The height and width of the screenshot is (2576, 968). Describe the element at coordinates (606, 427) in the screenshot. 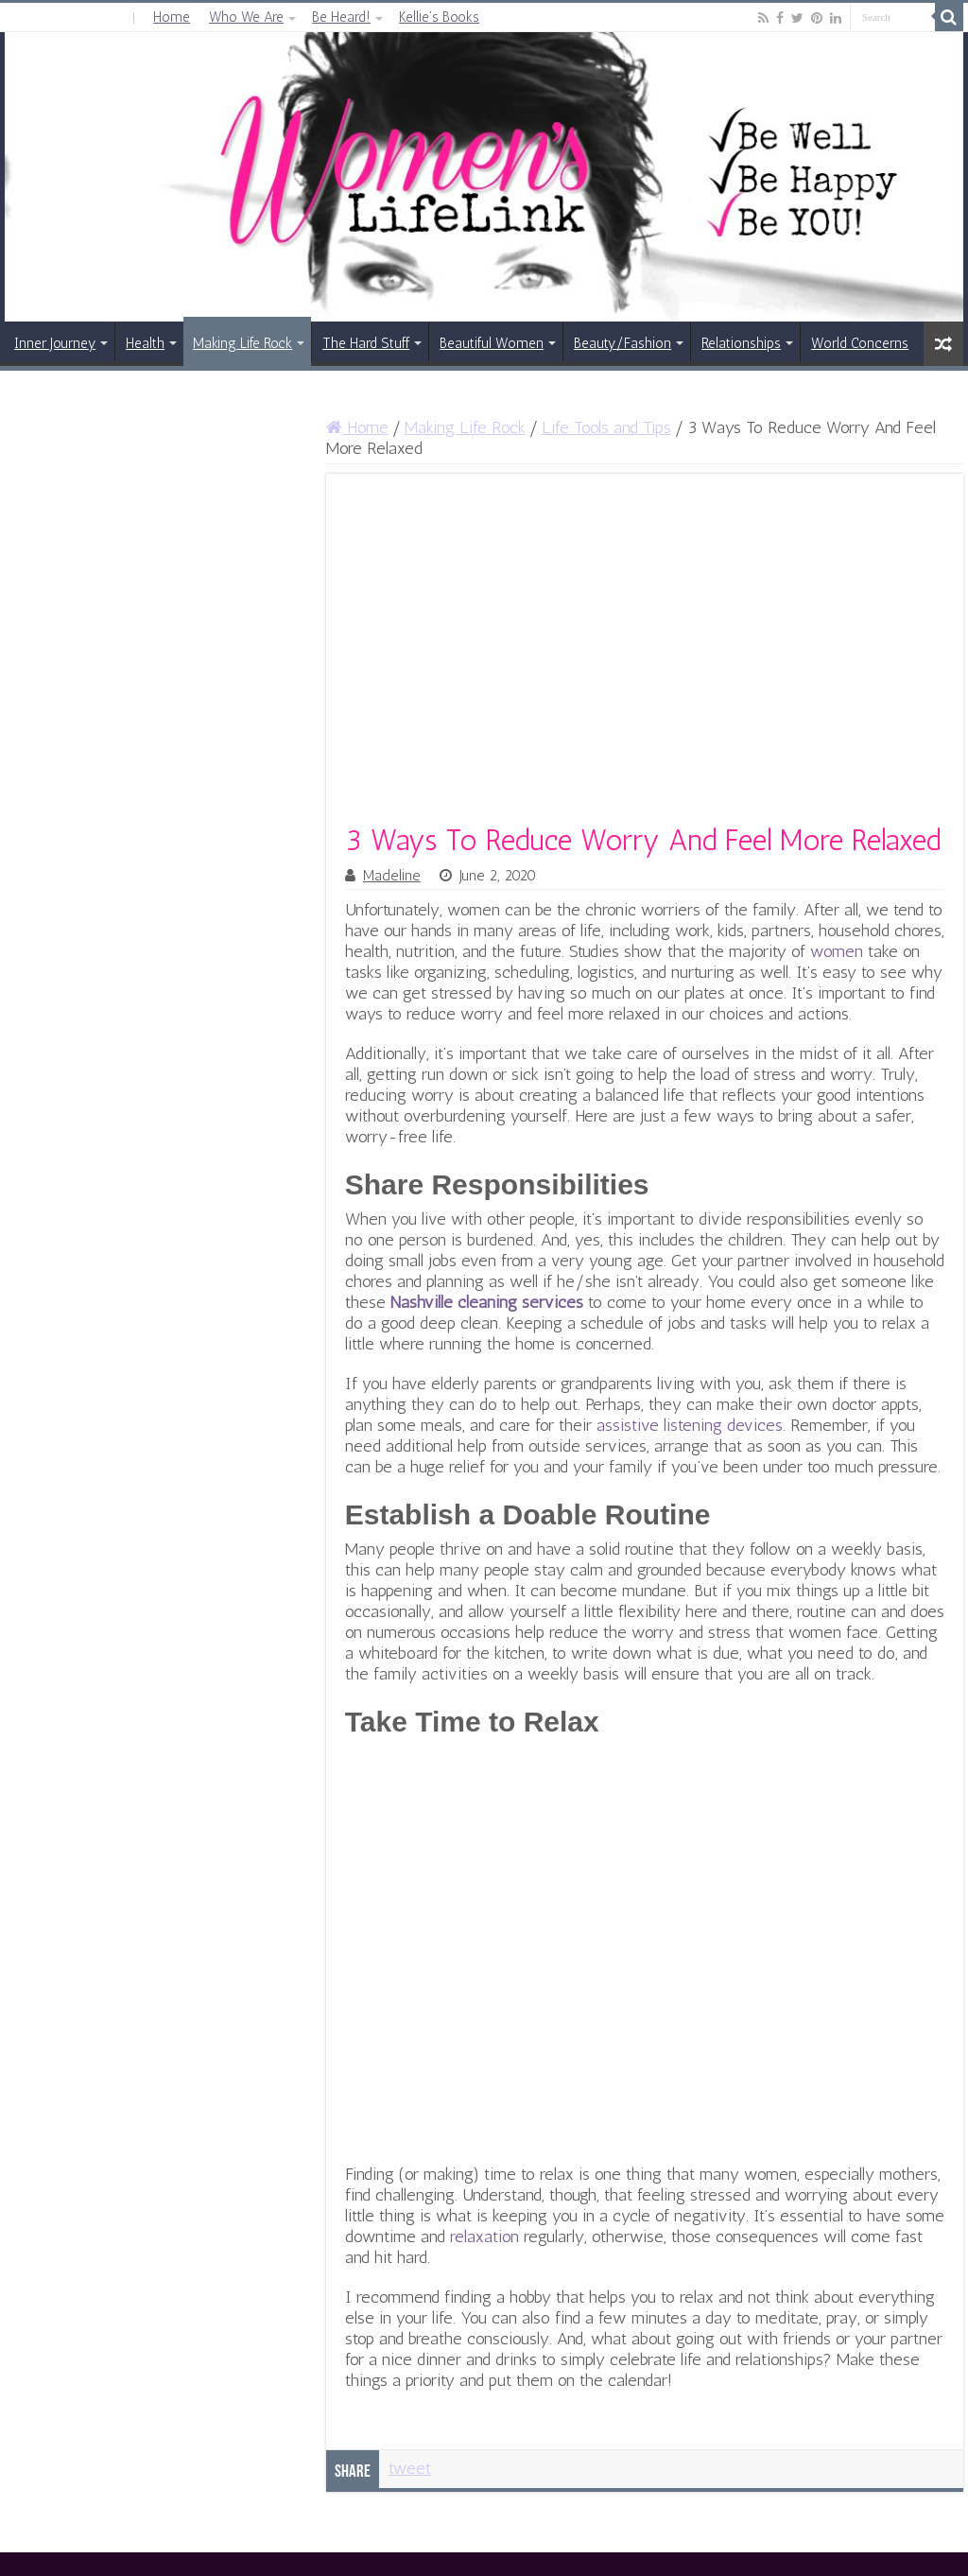

I see `Life Tools and Tips` at that location.